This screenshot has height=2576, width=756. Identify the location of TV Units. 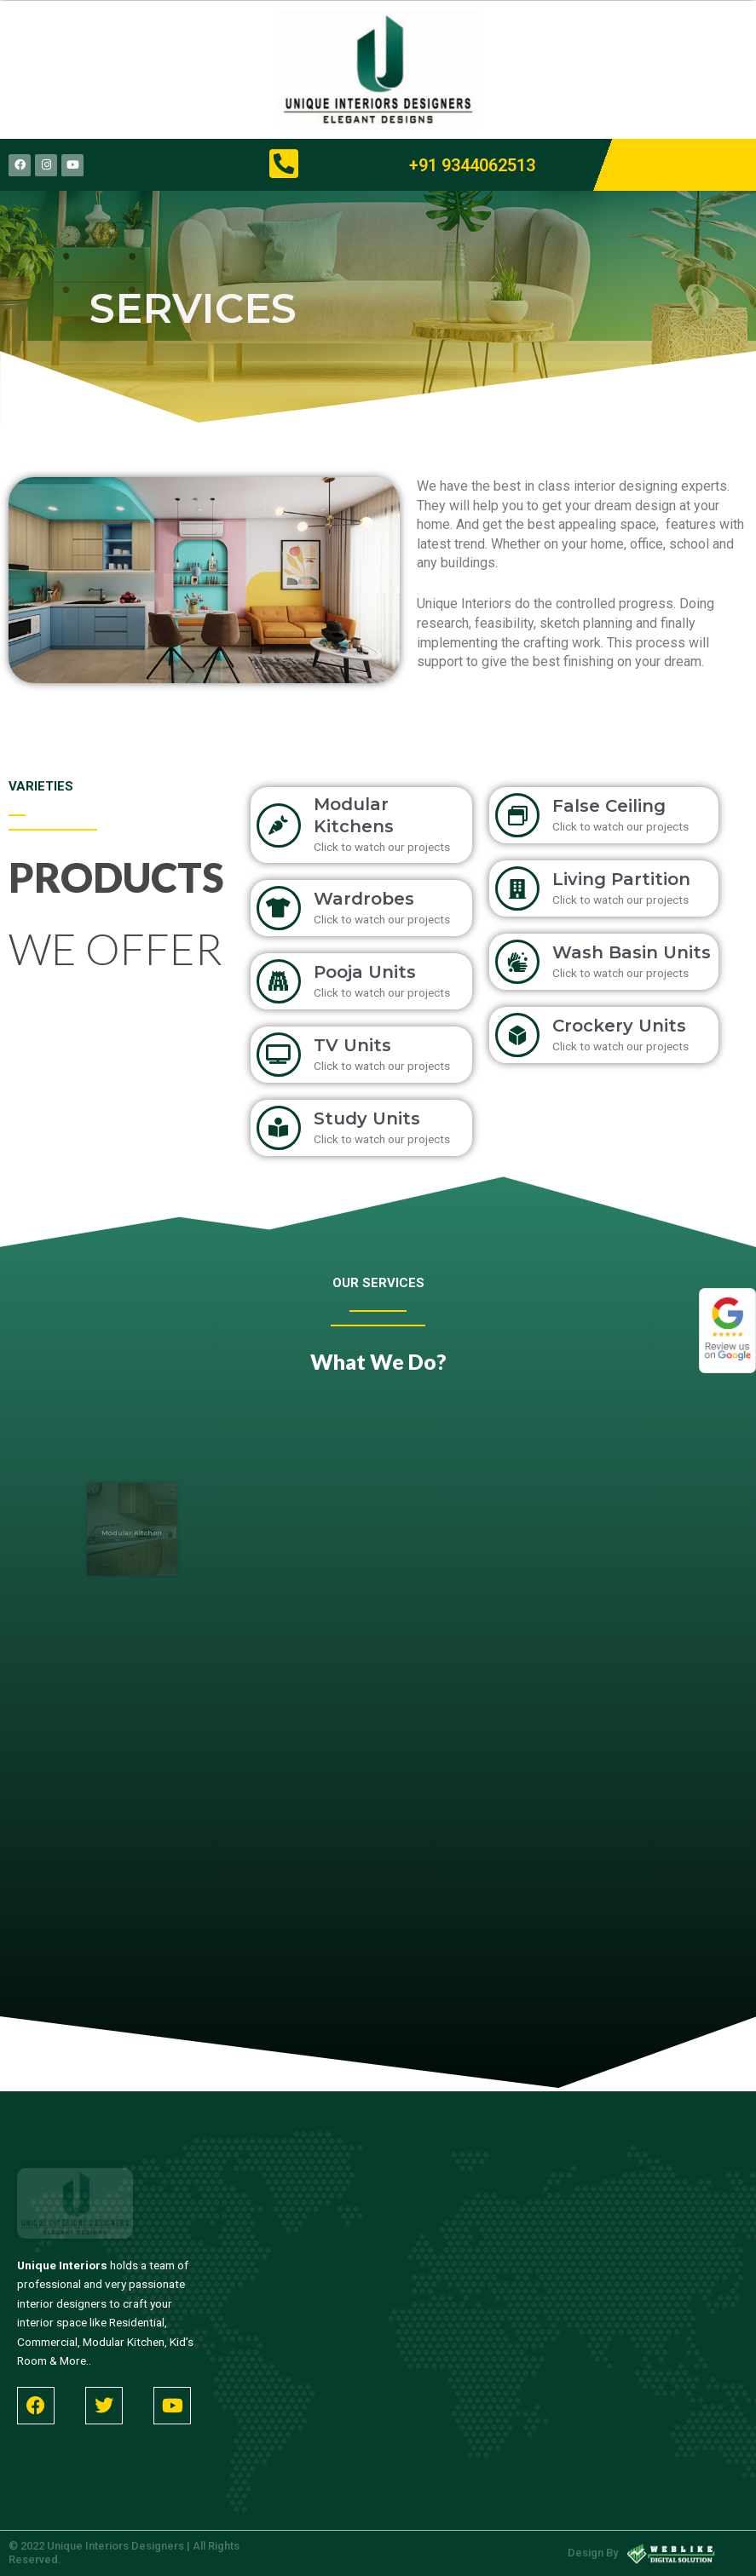
(352, 1045).